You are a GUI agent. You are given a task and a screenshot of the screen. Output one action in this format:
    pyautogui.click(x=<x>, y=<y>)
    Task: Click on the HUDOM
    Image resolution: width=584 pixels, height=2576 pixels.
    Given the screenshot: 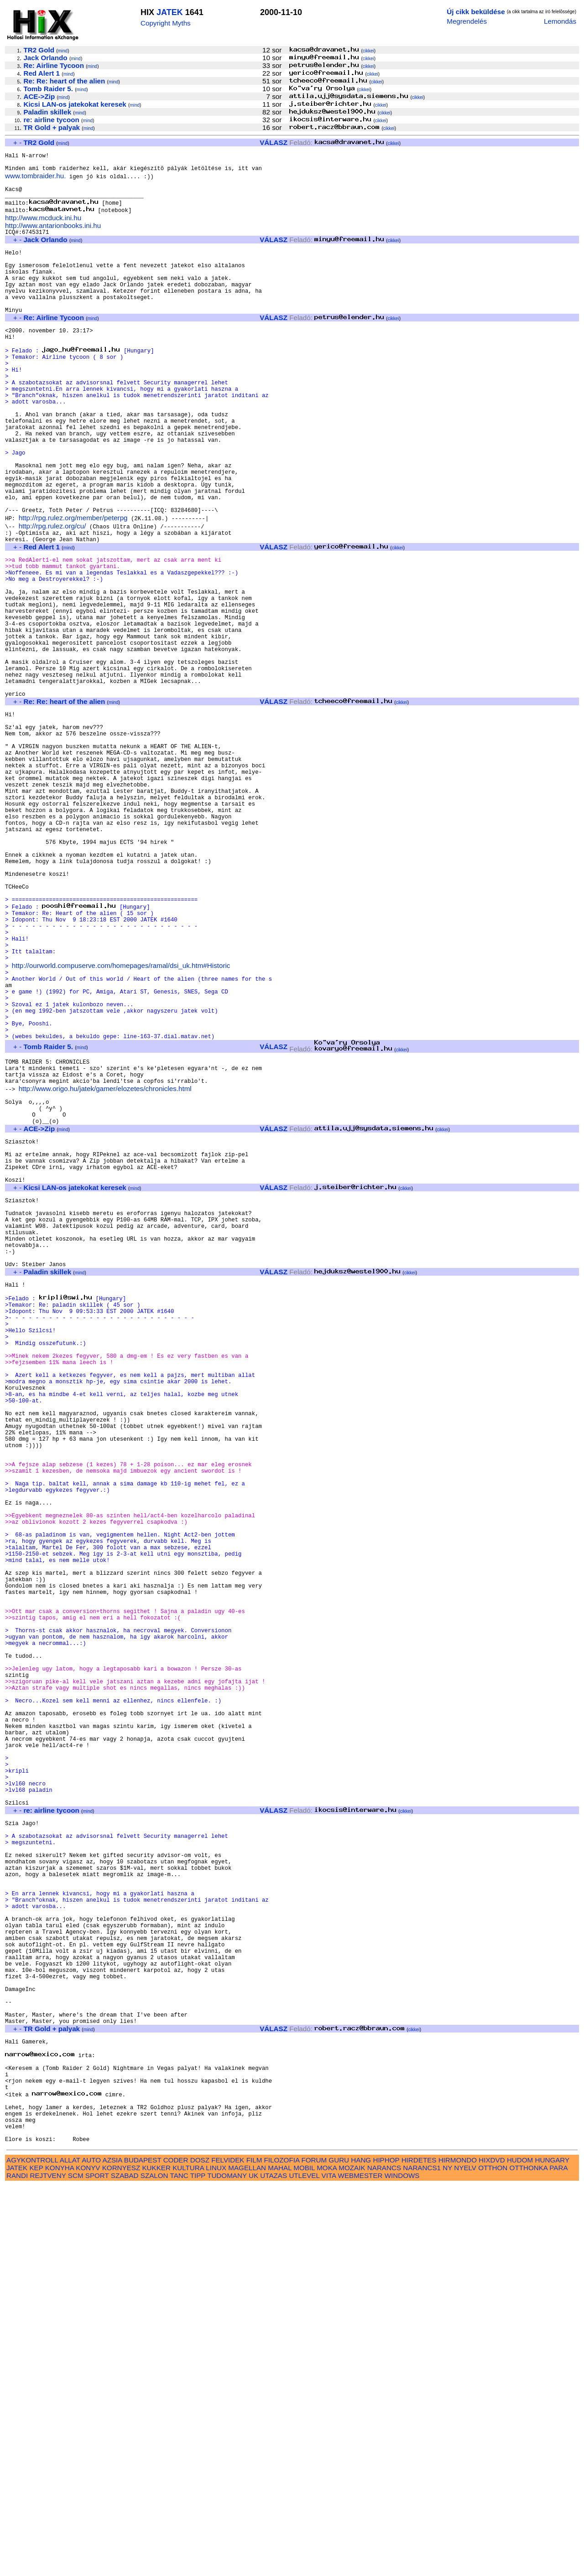 What is the action you would take?
    pyautogui.click(x=520, y=2550)
    